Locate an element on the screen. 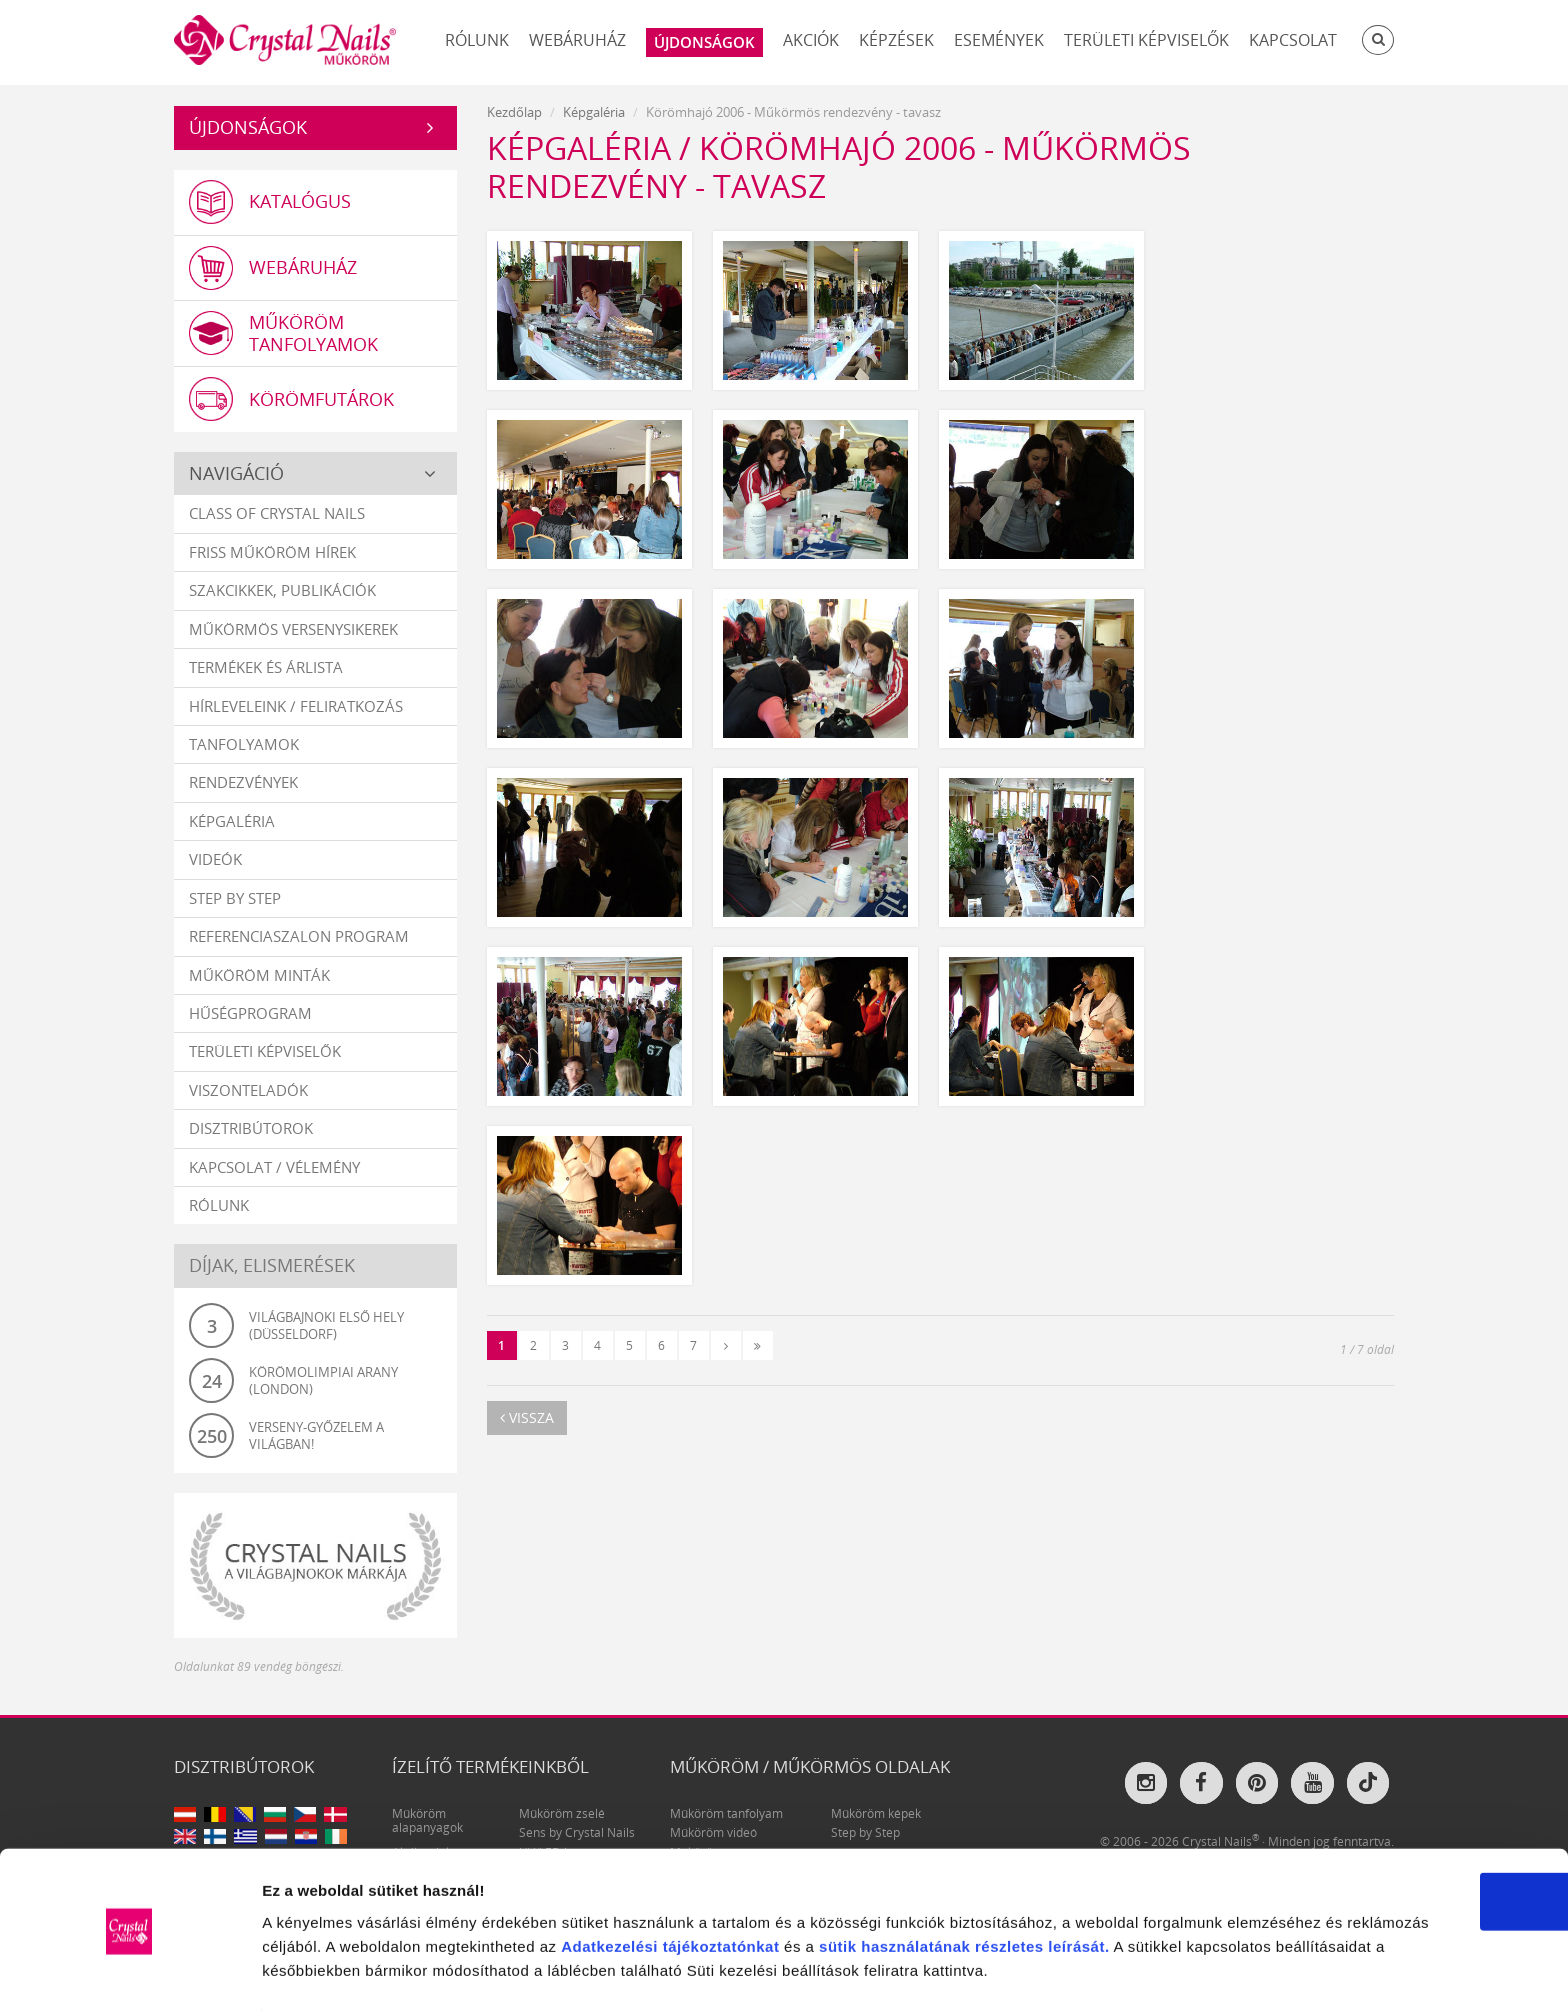 This screenshot has width=1568, height=2014. tájékoztatónkat is located at coordinates (1008, 1831).